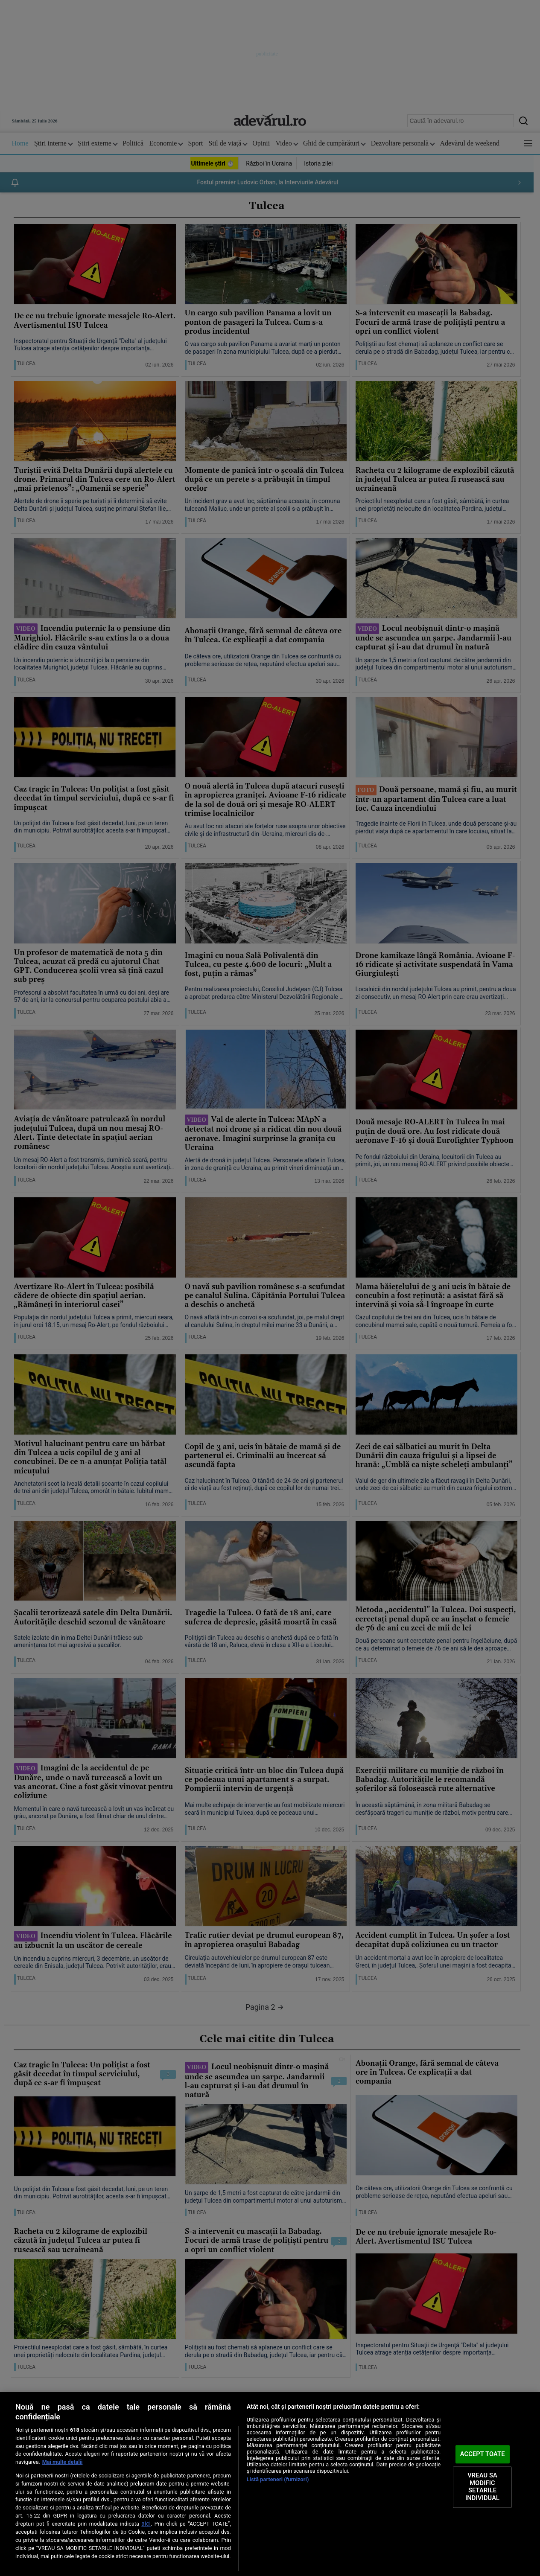  I want to click on Mai multe detalii [Mai multe informații despre confidențialitatea datelor dvs., se deschide într-o fereastră nouă], so click(62, 2462).